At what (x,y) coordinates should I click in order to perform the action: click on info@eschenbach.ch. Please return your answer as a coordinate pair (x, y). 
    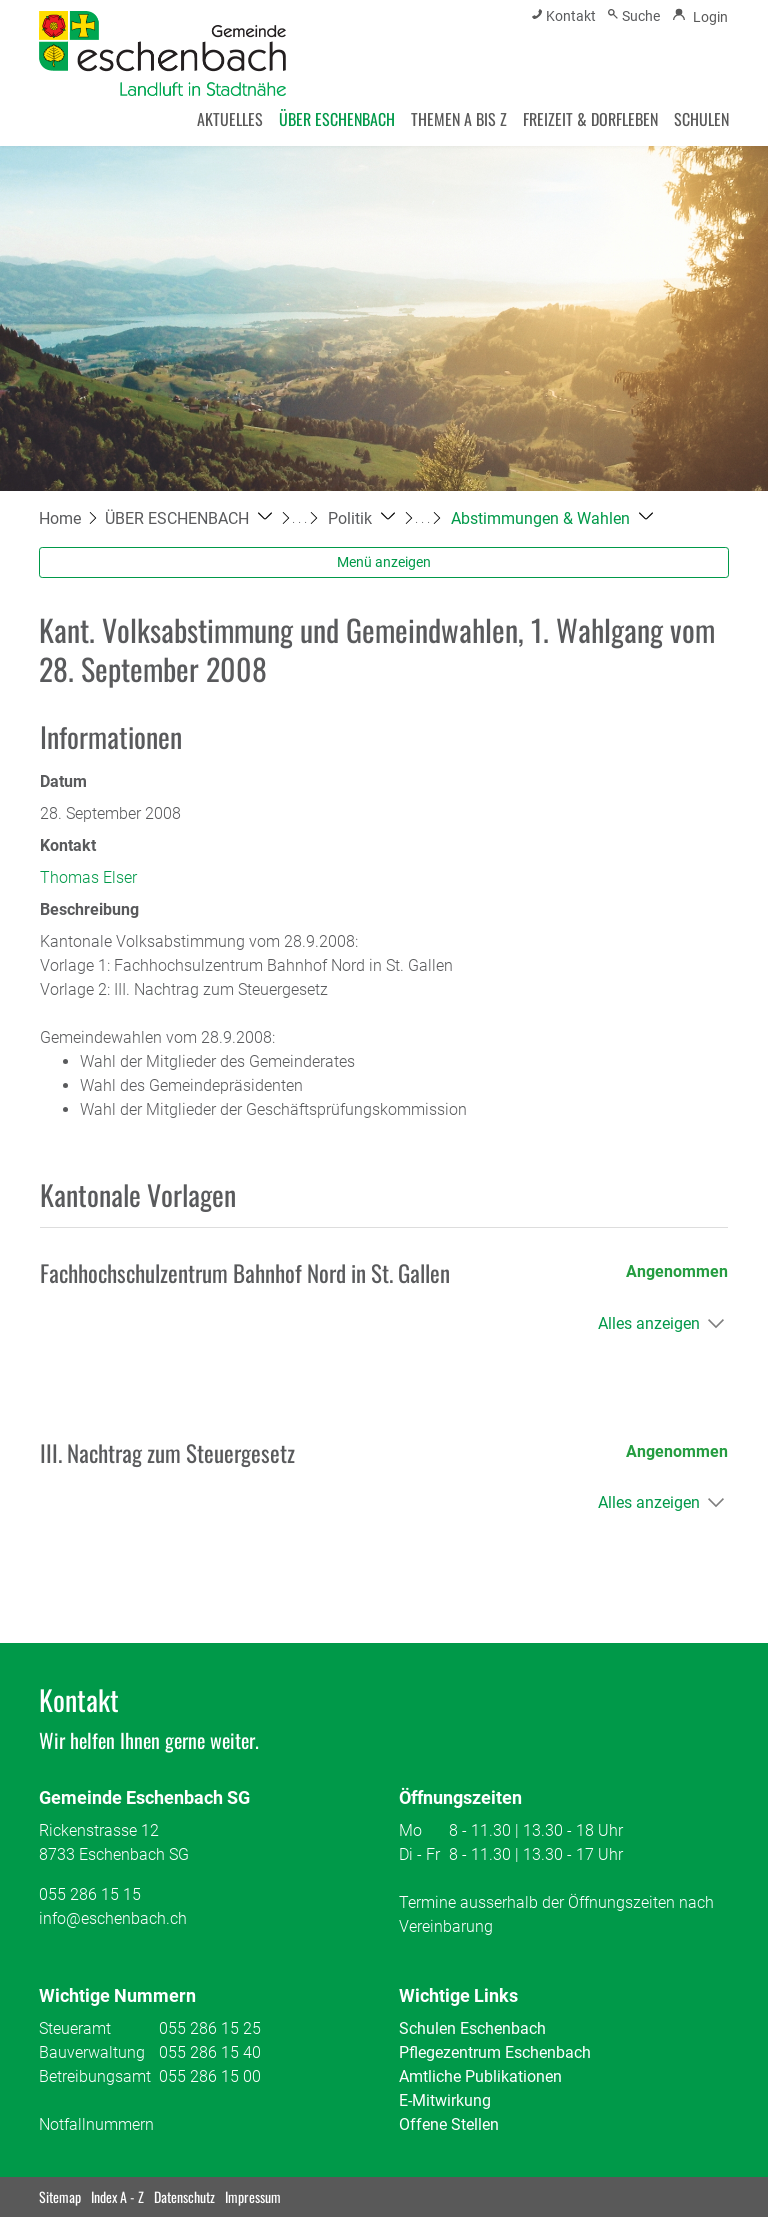
    Looking at the image, I should click on (113, 1918).